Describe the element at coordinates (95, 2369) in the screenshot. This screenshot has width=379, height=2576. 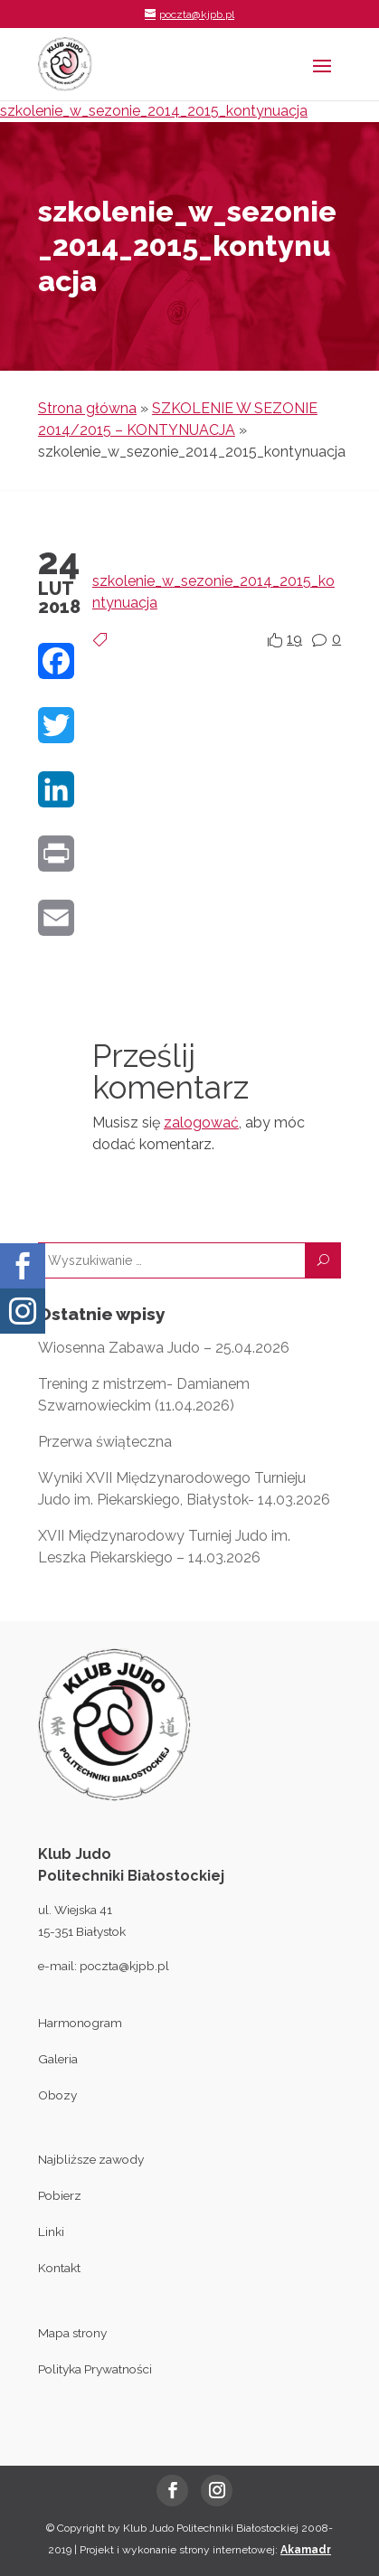
I see `Polityka Prywatności` at that location.